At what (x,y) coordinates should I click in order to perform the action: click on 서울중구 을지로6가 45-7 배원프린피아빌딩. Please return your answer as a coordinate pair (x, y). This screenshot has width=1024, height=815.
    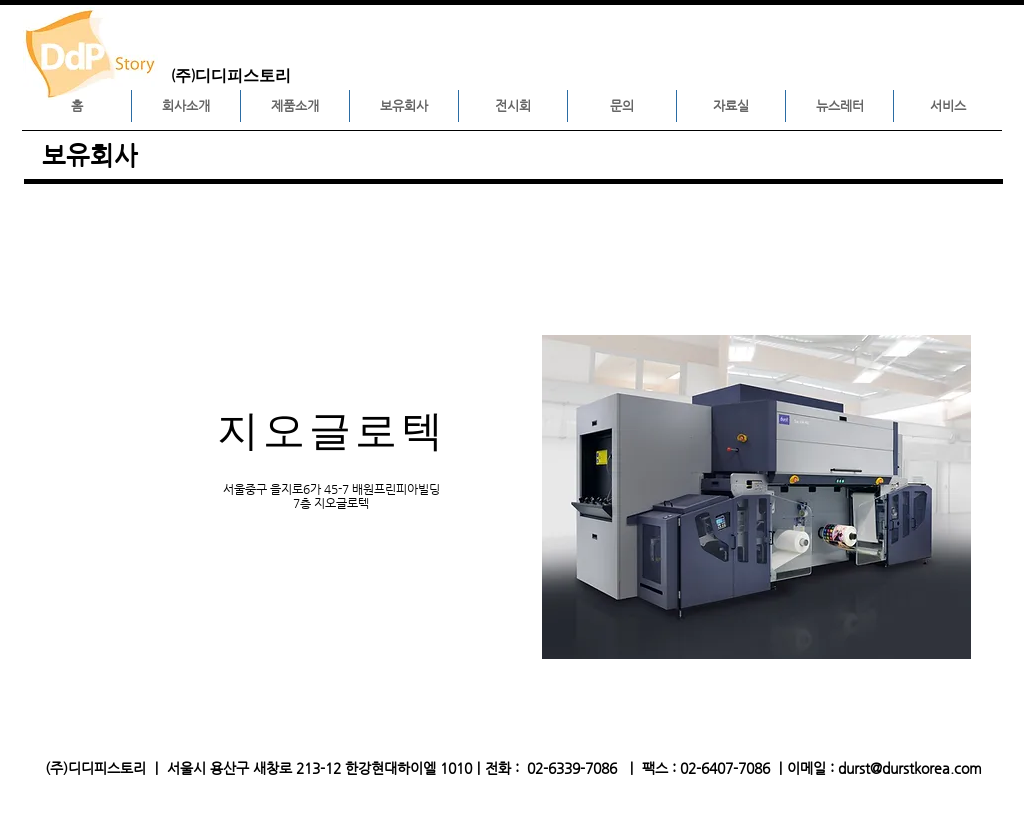
    Looking at the image, I should click on (331, 489).